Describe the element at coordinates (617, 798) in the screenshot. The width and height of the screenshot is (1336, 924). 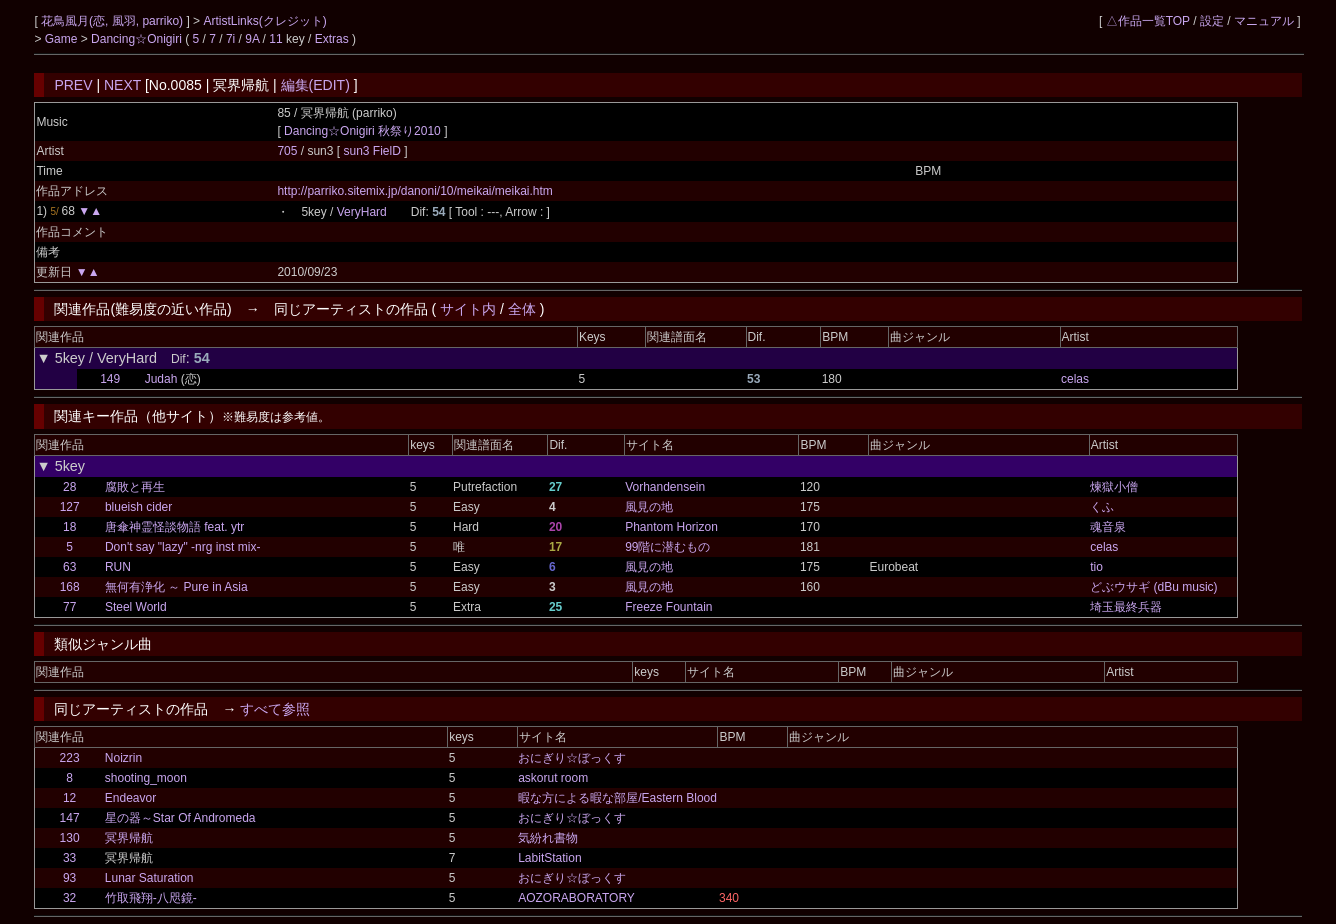
I see `暇な方による暇な部屋/Eastern Blood` at that location.